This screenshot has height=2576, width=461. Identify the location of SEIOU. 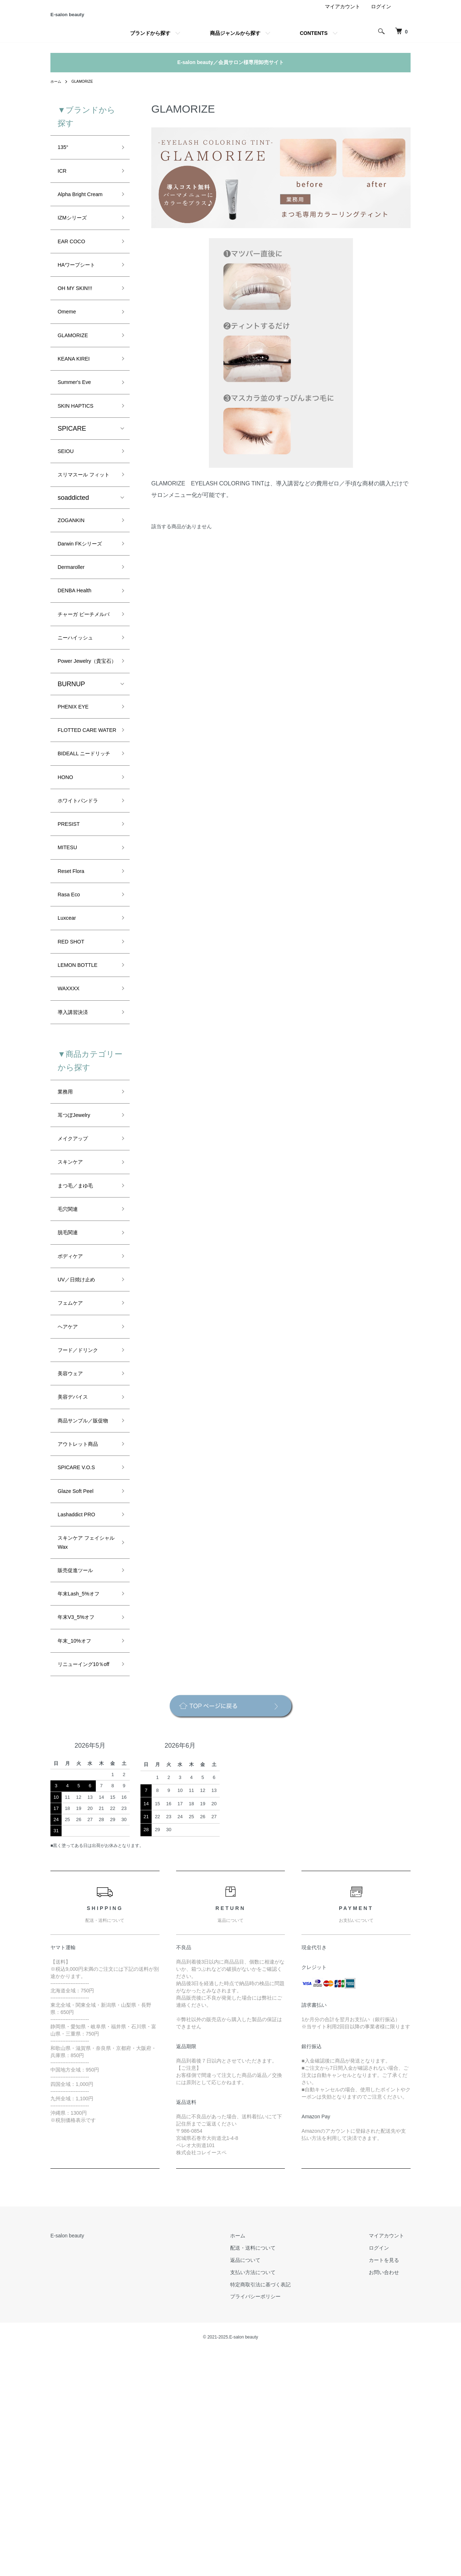
(68, 488).